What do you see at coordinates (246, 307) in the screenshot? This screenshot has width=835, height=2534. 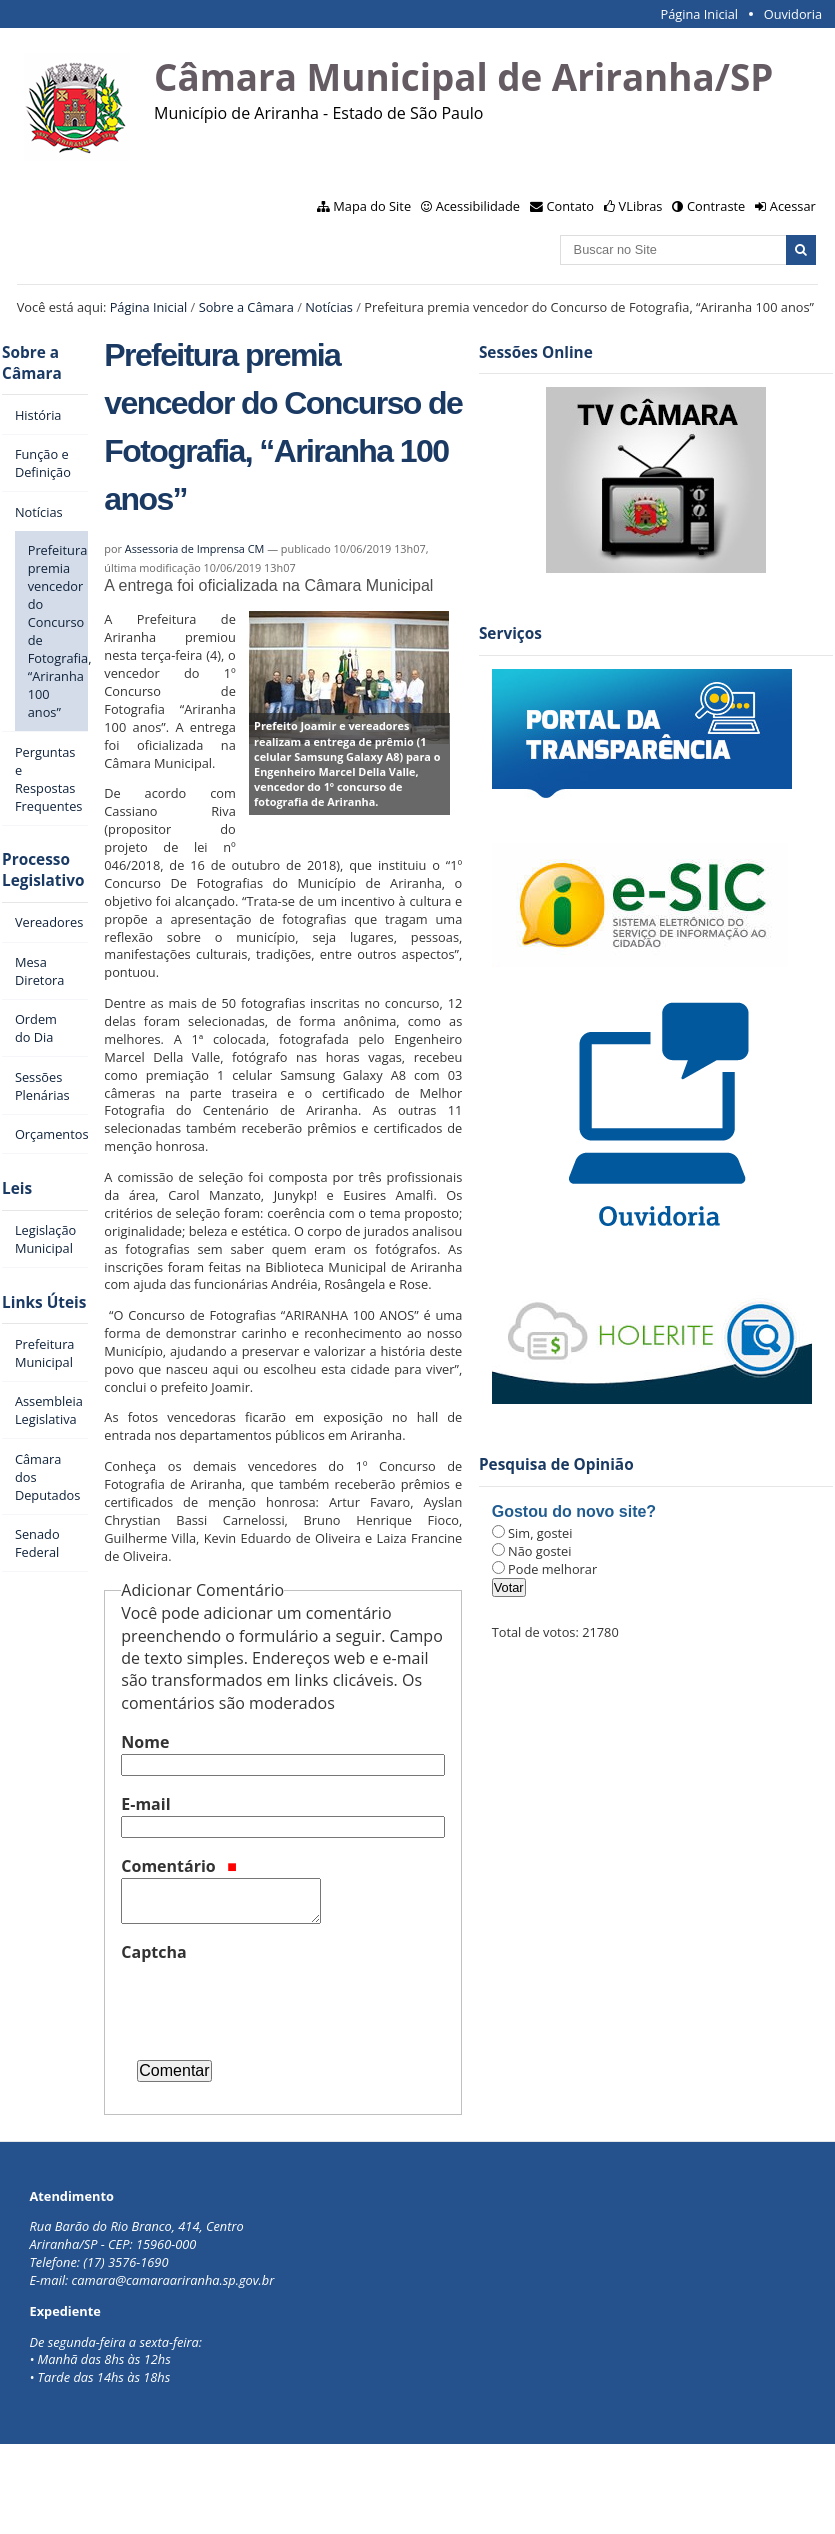 I see `Sobre a Câmara` at bounding box center [246, 307].